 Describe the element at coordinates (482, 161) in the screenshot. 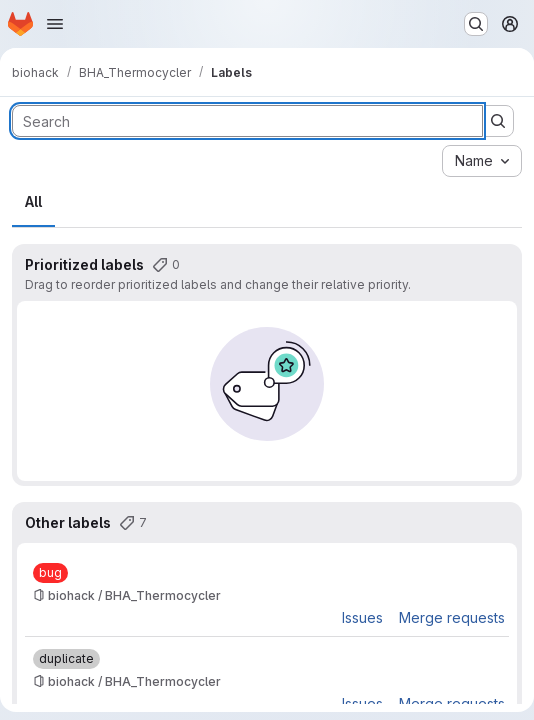

I see `[combobox]` at that location.